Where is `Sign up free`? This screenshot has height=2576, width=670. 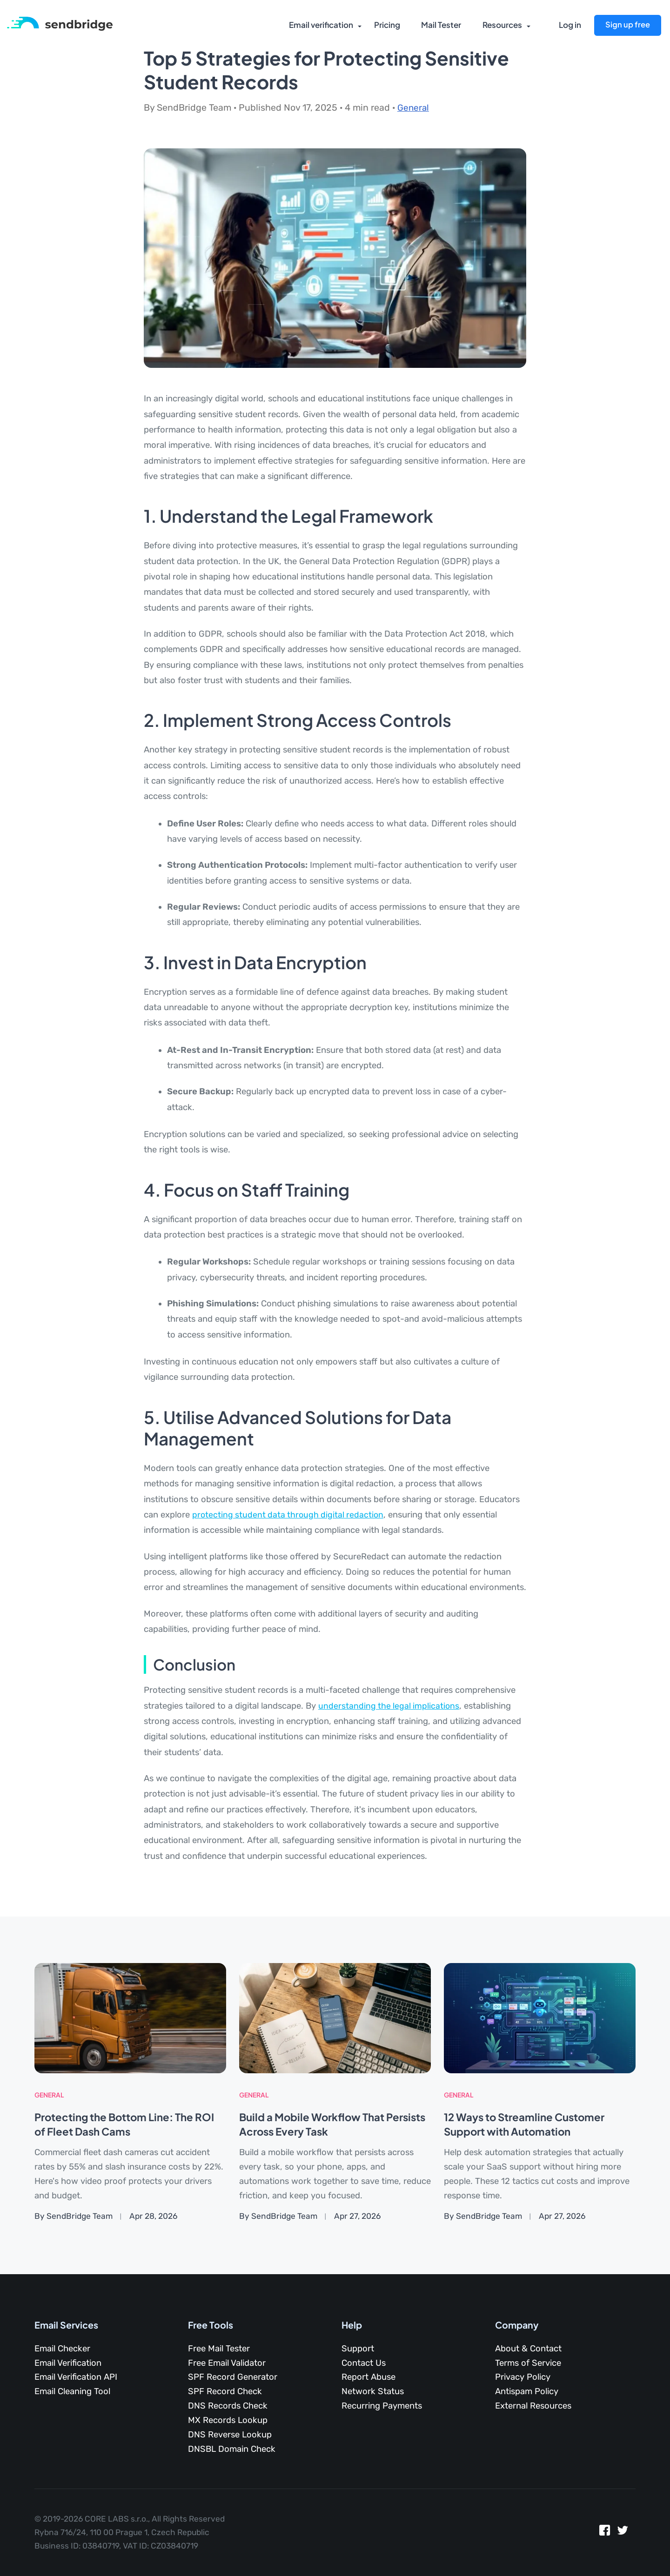
Sign up free is located at coordinates (627, 25).